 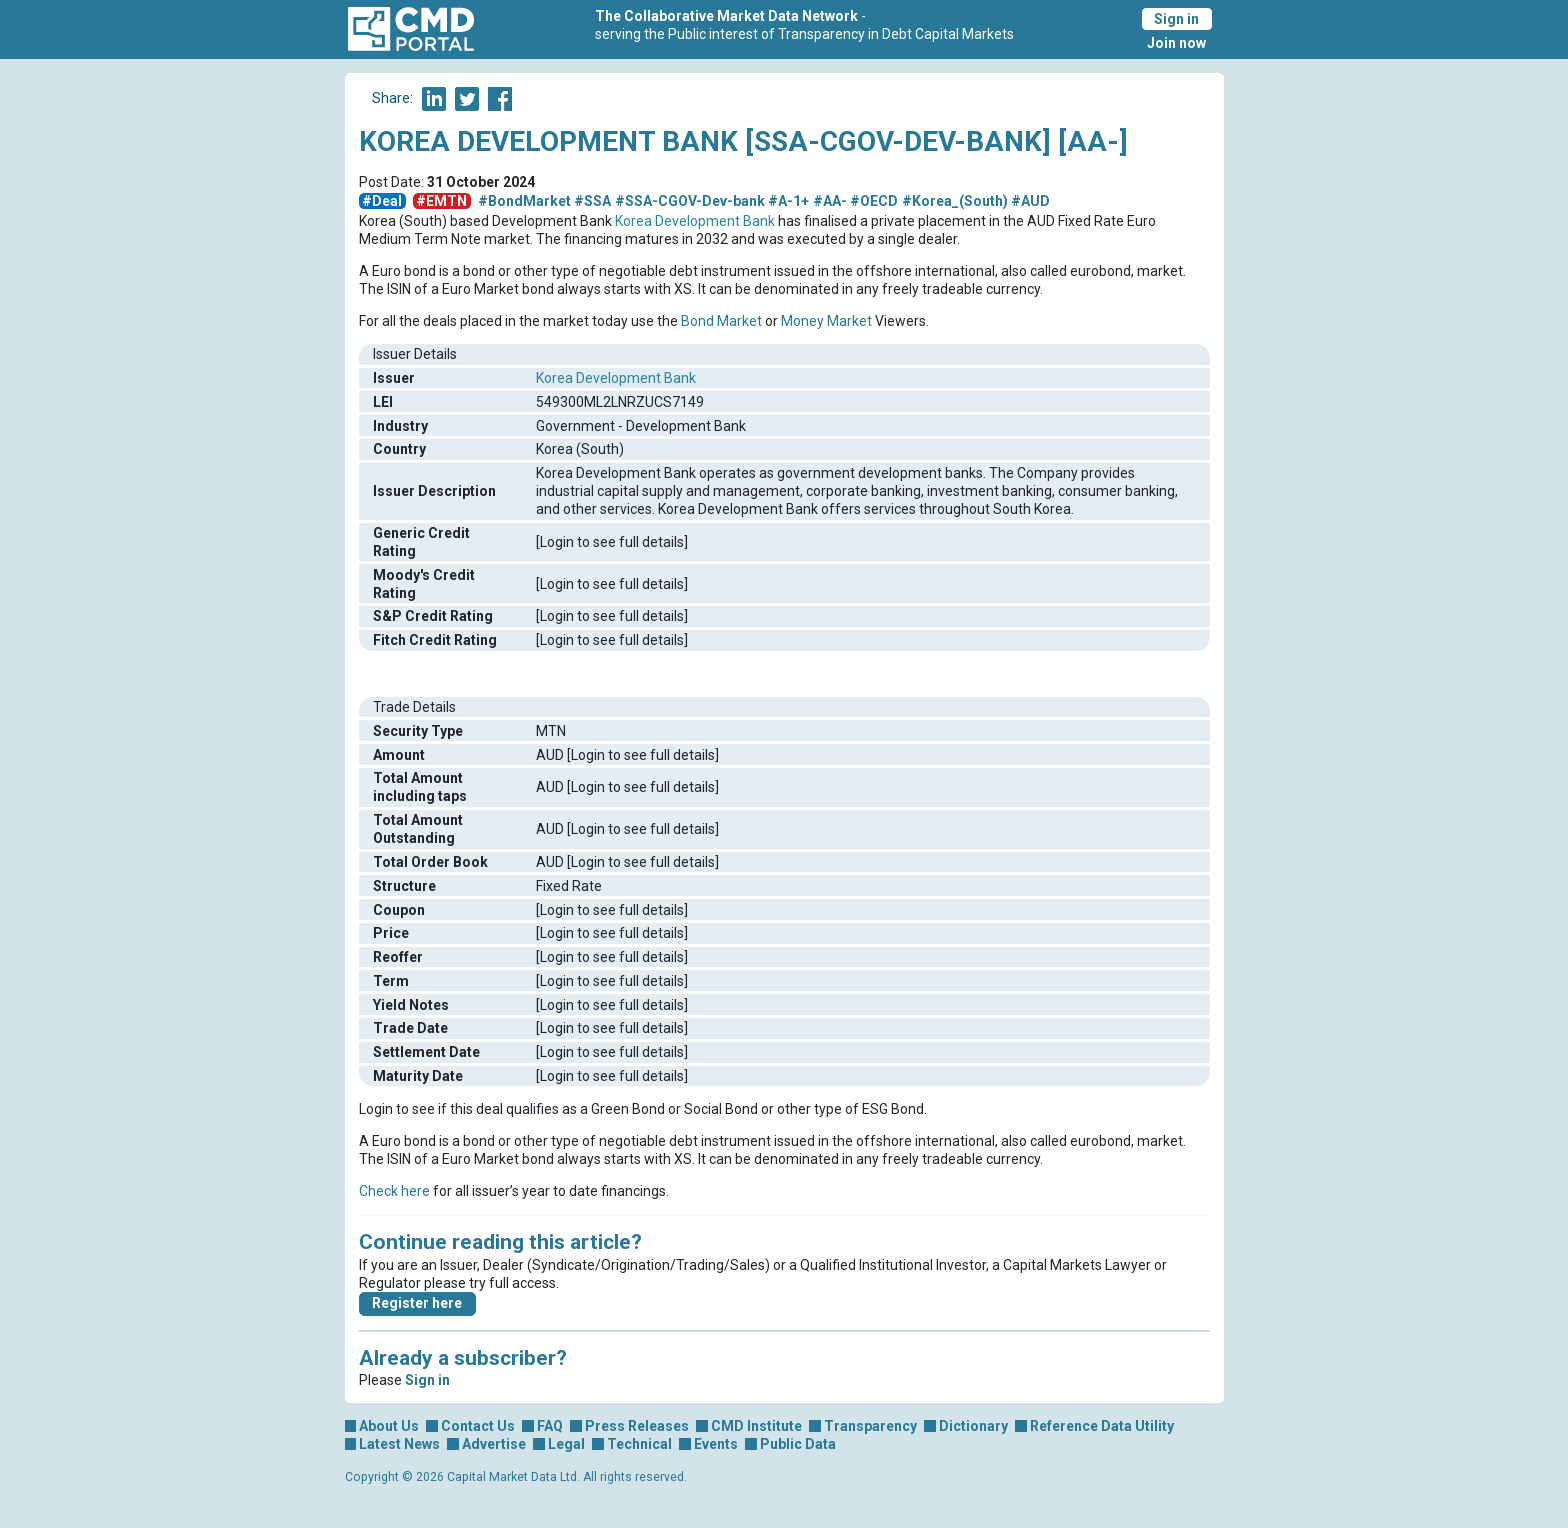 I want to click on Advertise, so click(x=494, y=1444).